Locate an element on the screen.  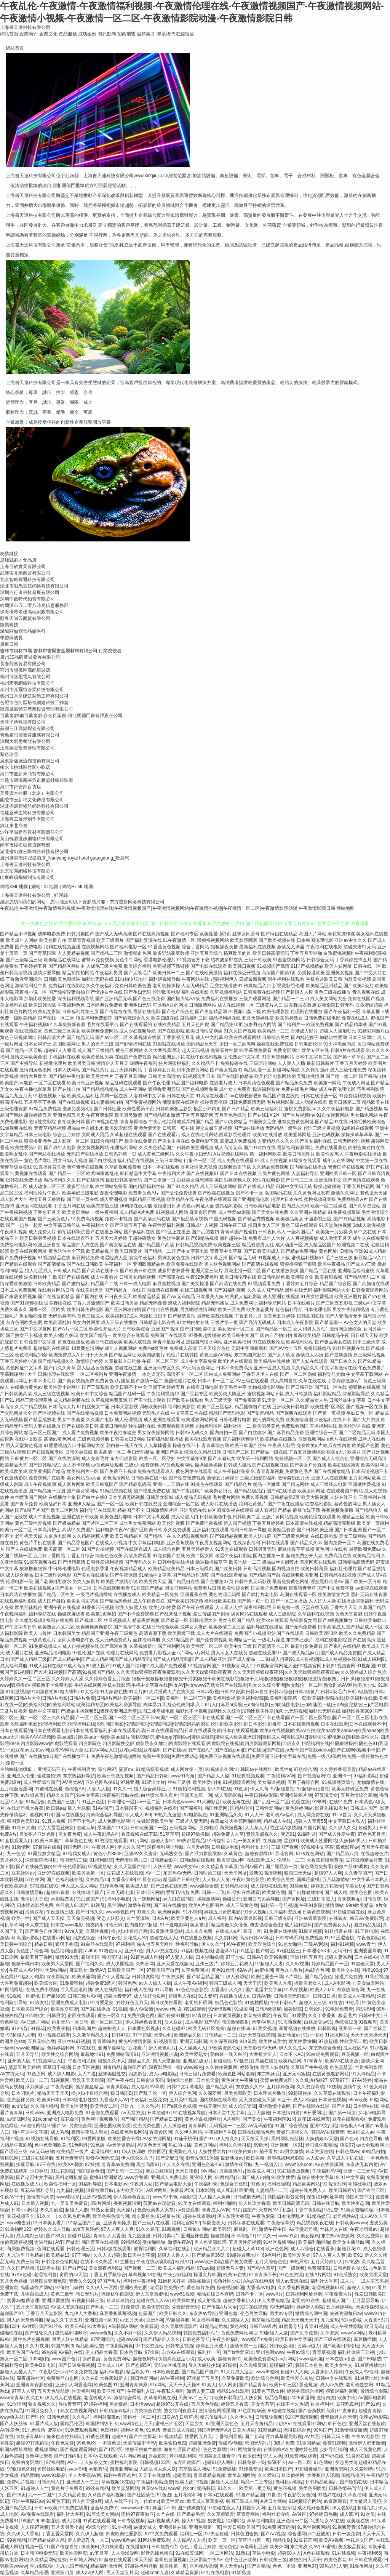
欧美激情喷潮 is located at coordinates (299, 1419).